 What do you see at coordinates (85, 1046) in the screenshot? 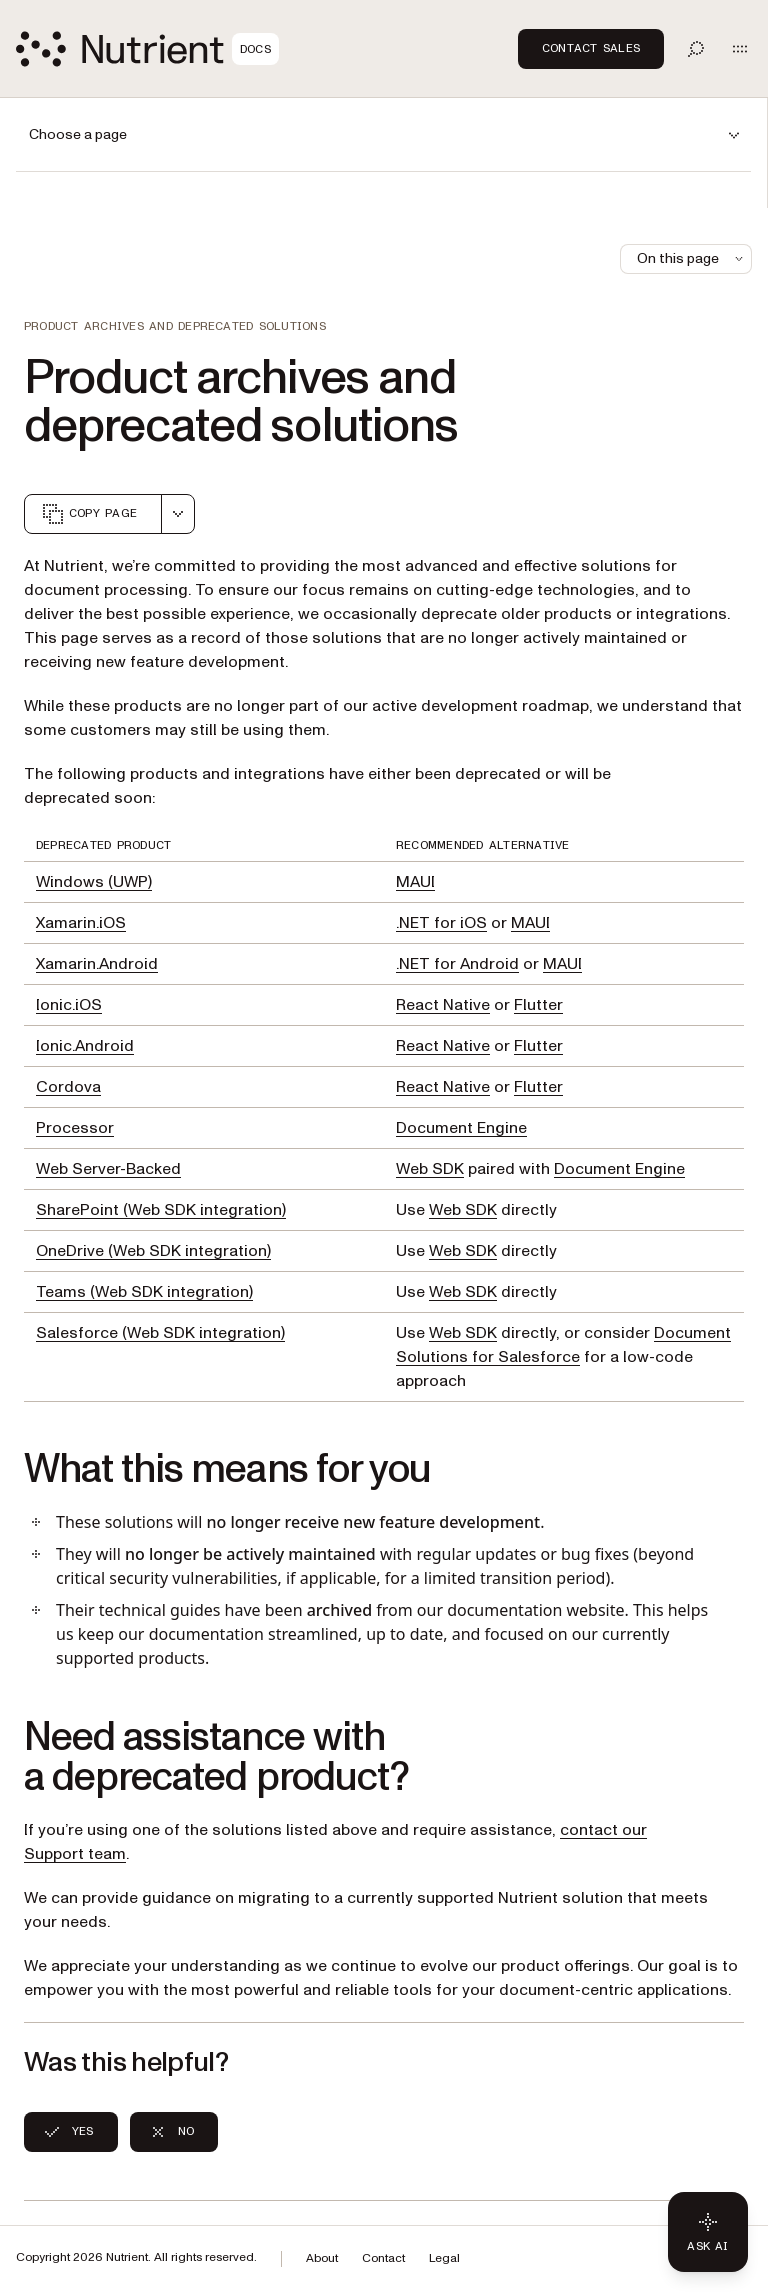
I see `Ionic.Android` at bounding box center [85, 1046].